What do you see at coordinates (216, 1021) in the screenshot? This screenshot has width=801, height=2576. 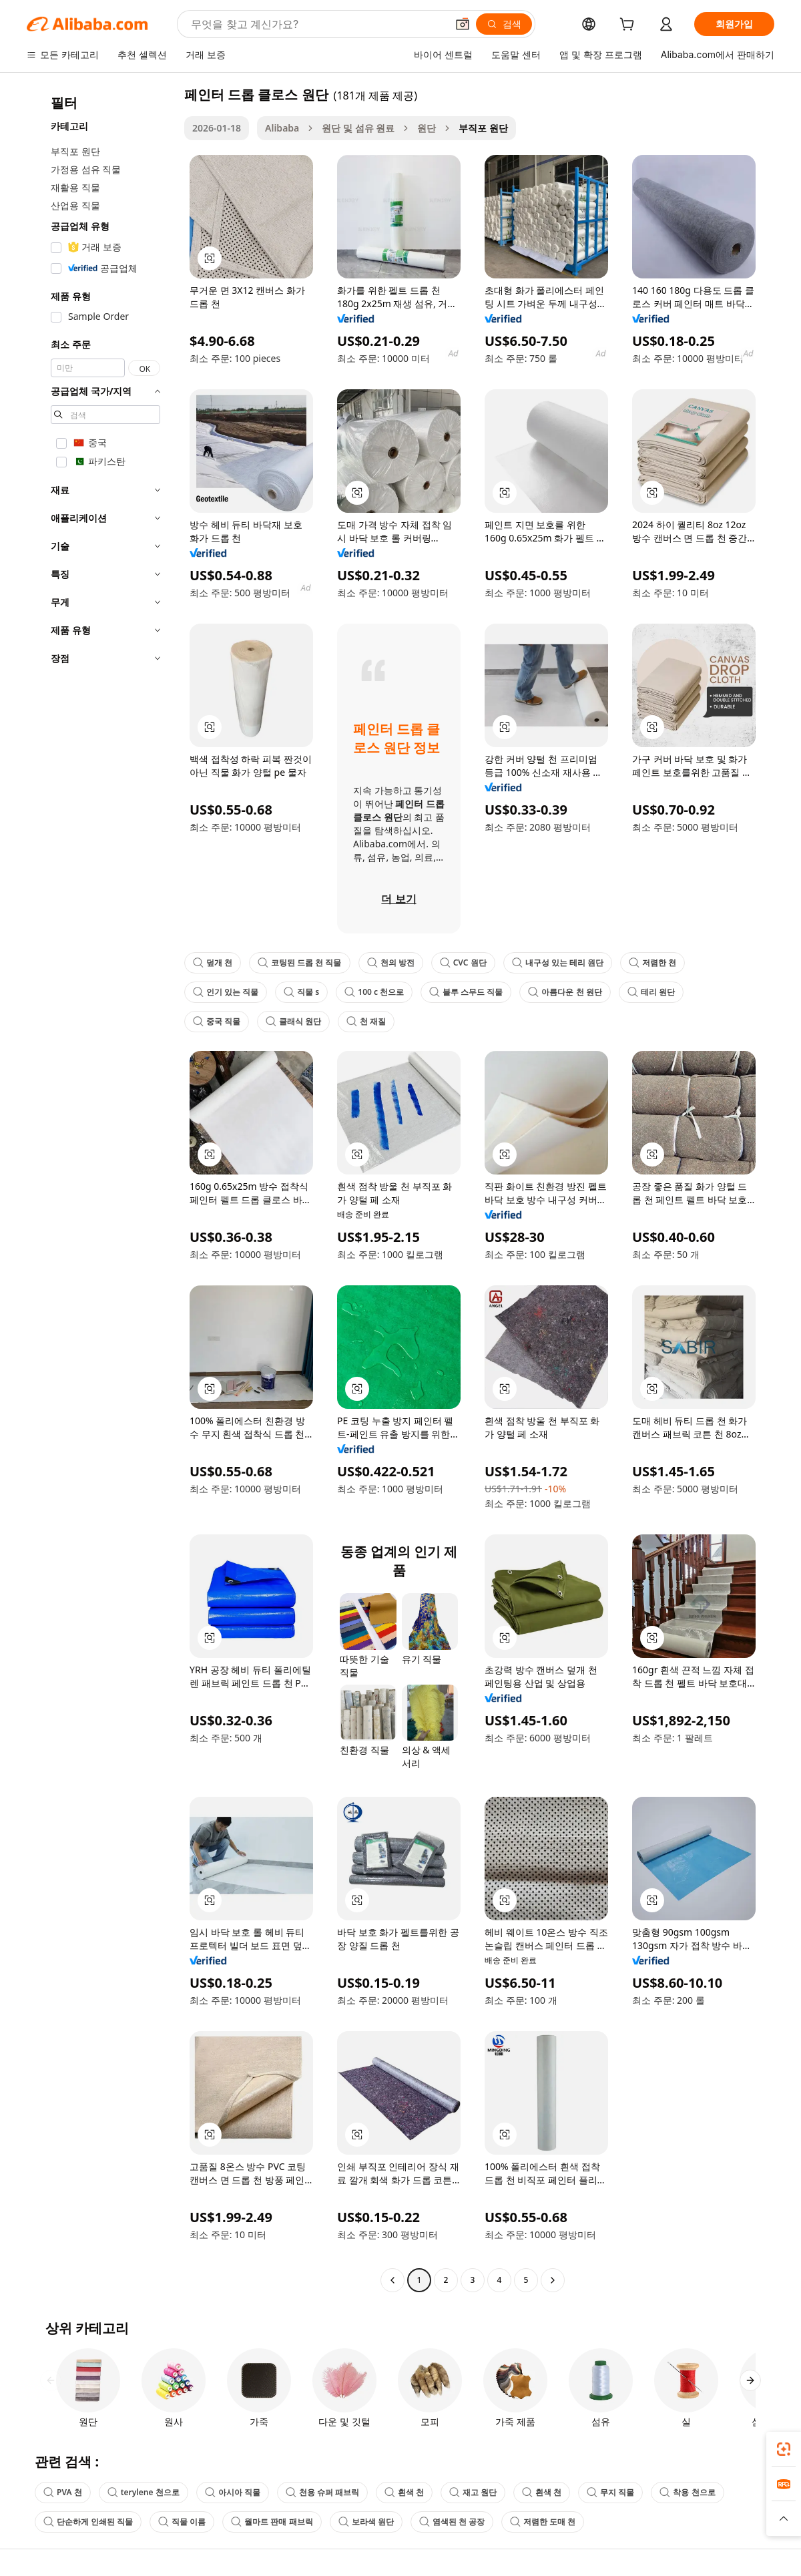 I see `중국 직물` at bounding box center [216, 1021].